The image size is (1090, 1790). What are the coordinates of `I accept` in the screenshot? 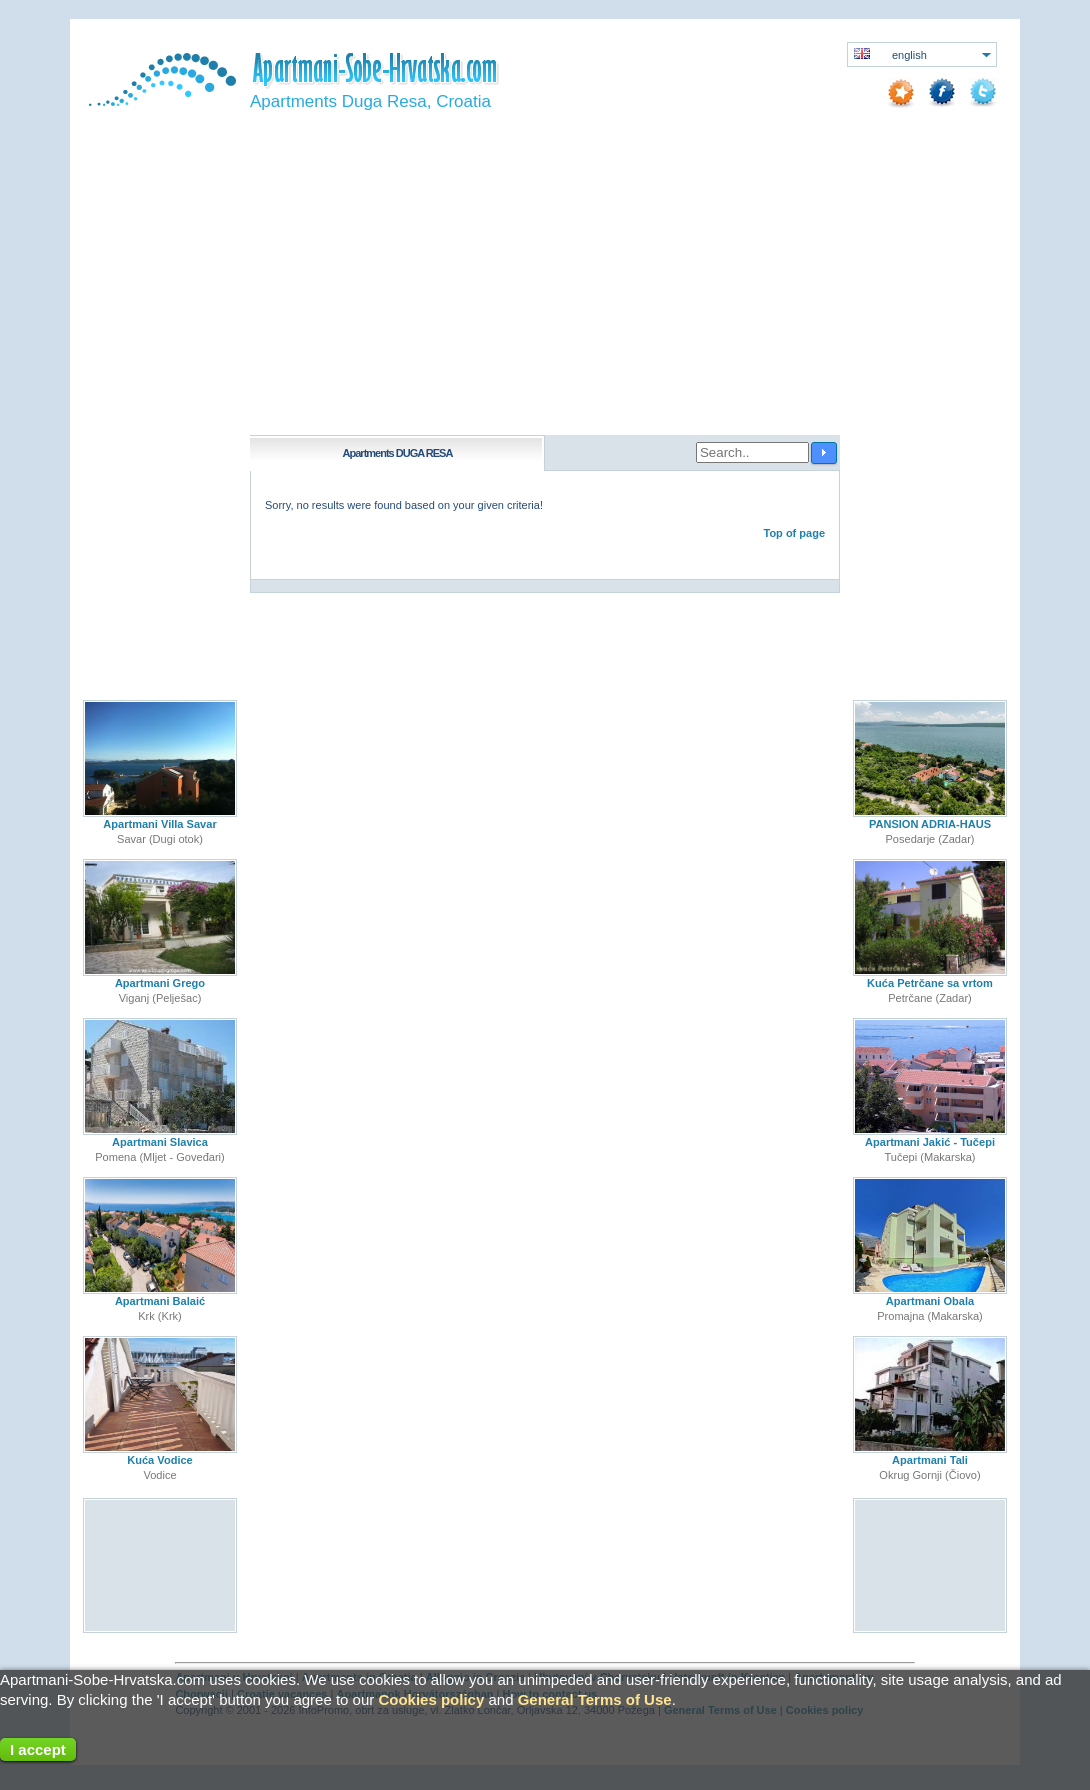 It's located at (38, 1749).